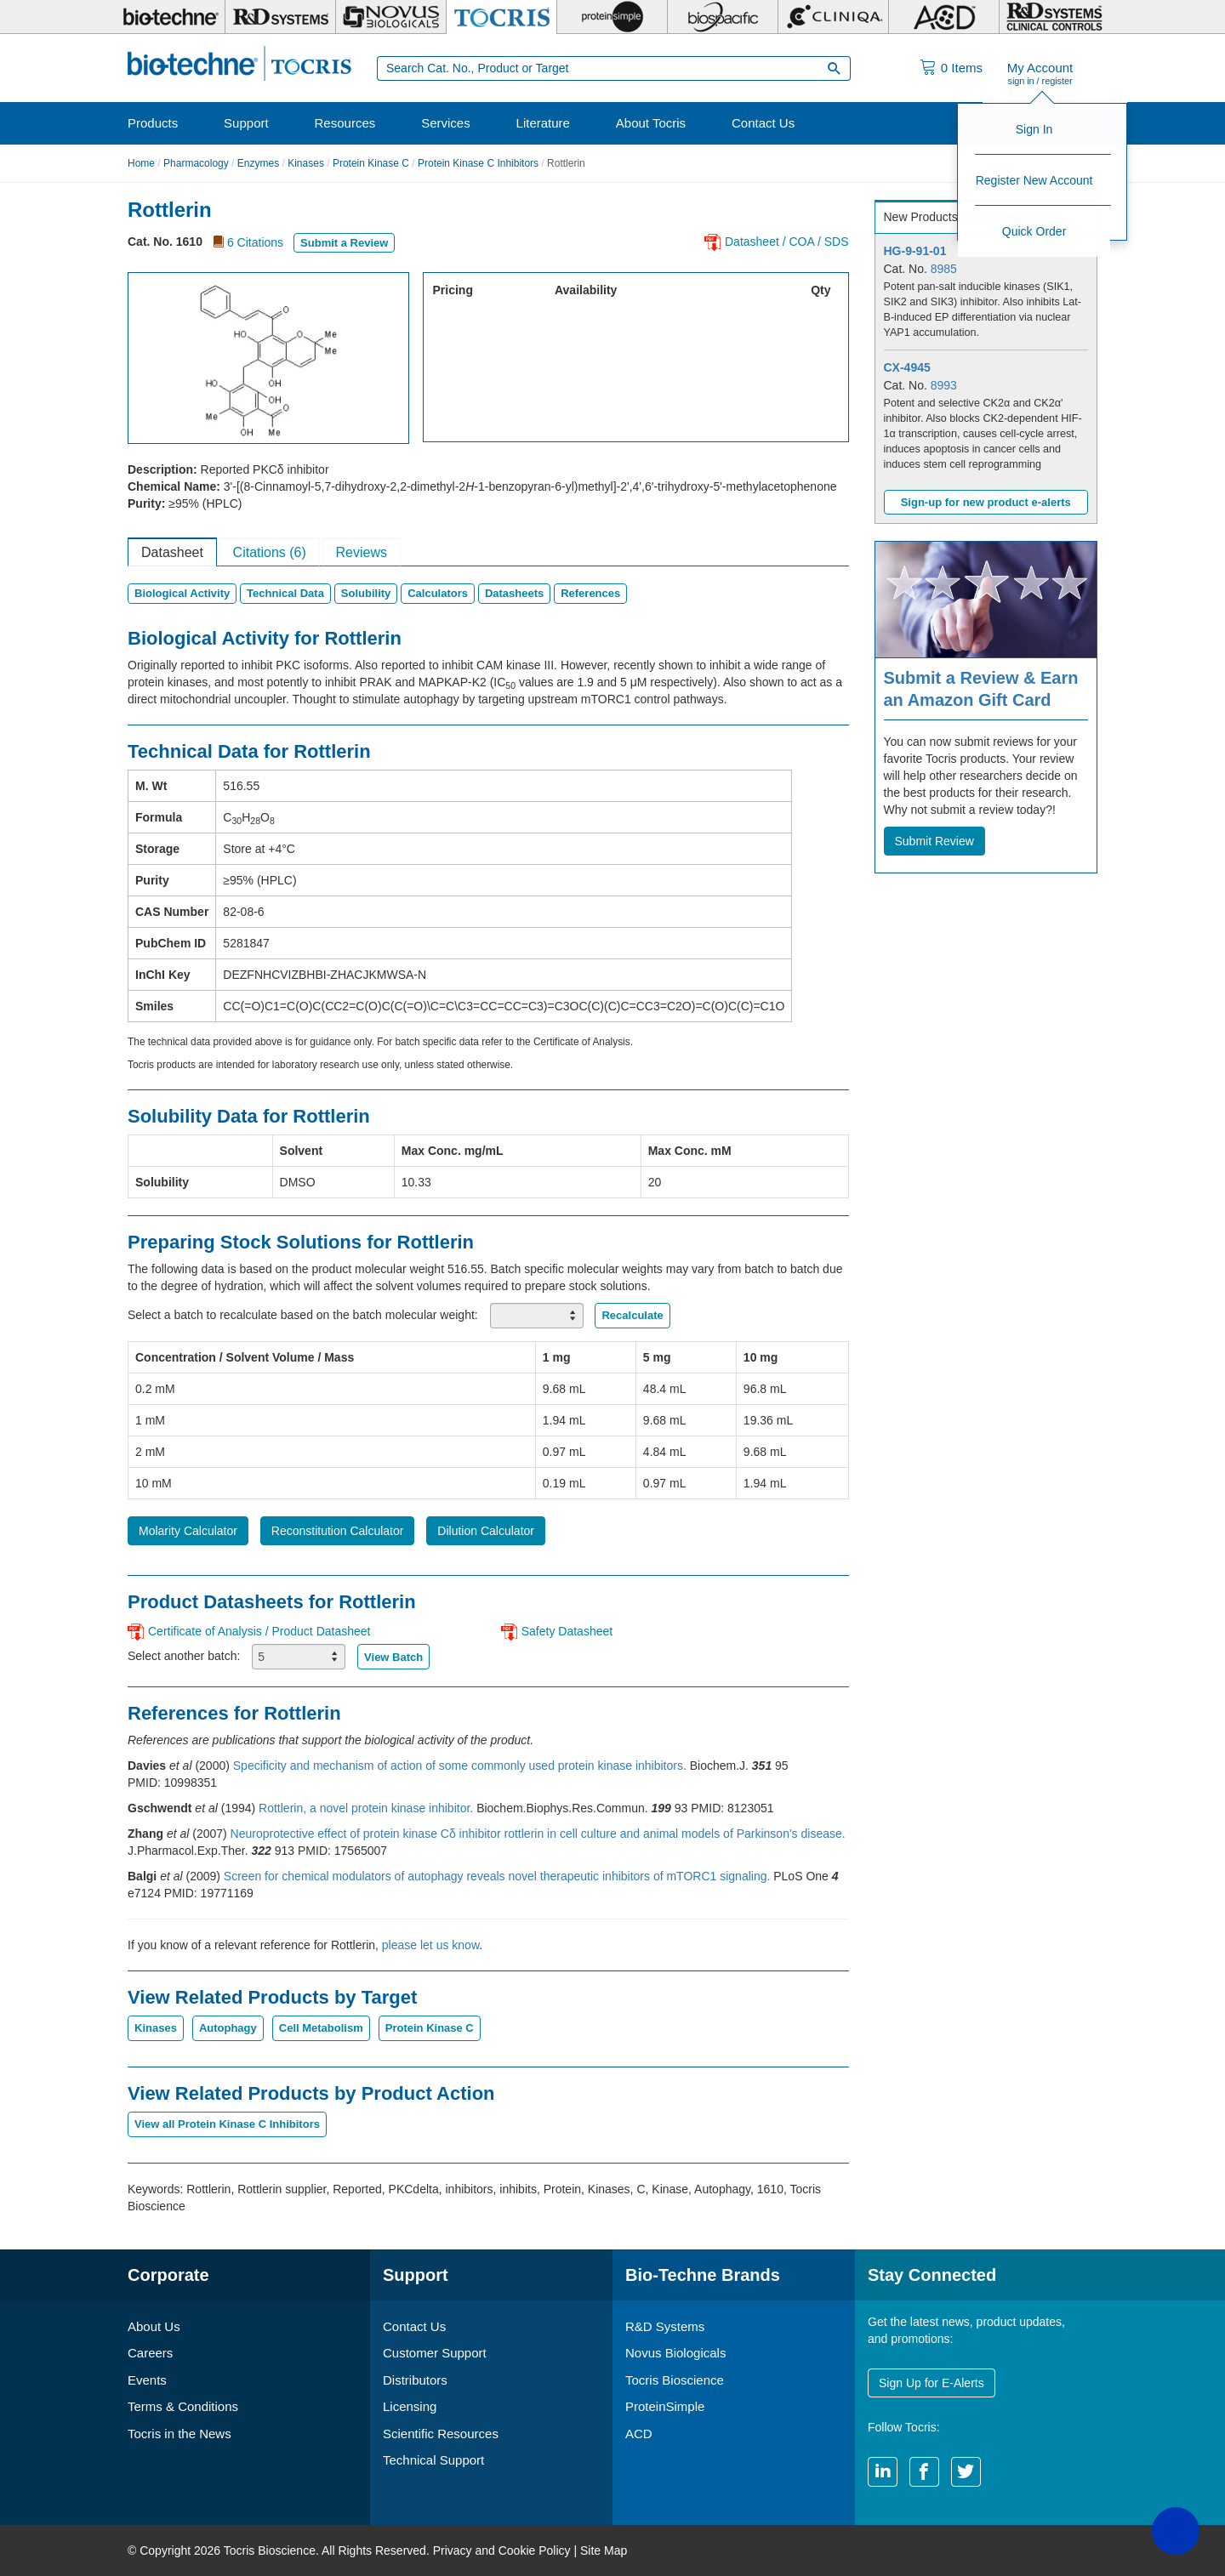 The height and width of the screenshot is (2576, 1225). What do you see at coordinates (183, 2406) in the screenshot?
I see `Terms & Conditions` at bounding box center [183, 2406].